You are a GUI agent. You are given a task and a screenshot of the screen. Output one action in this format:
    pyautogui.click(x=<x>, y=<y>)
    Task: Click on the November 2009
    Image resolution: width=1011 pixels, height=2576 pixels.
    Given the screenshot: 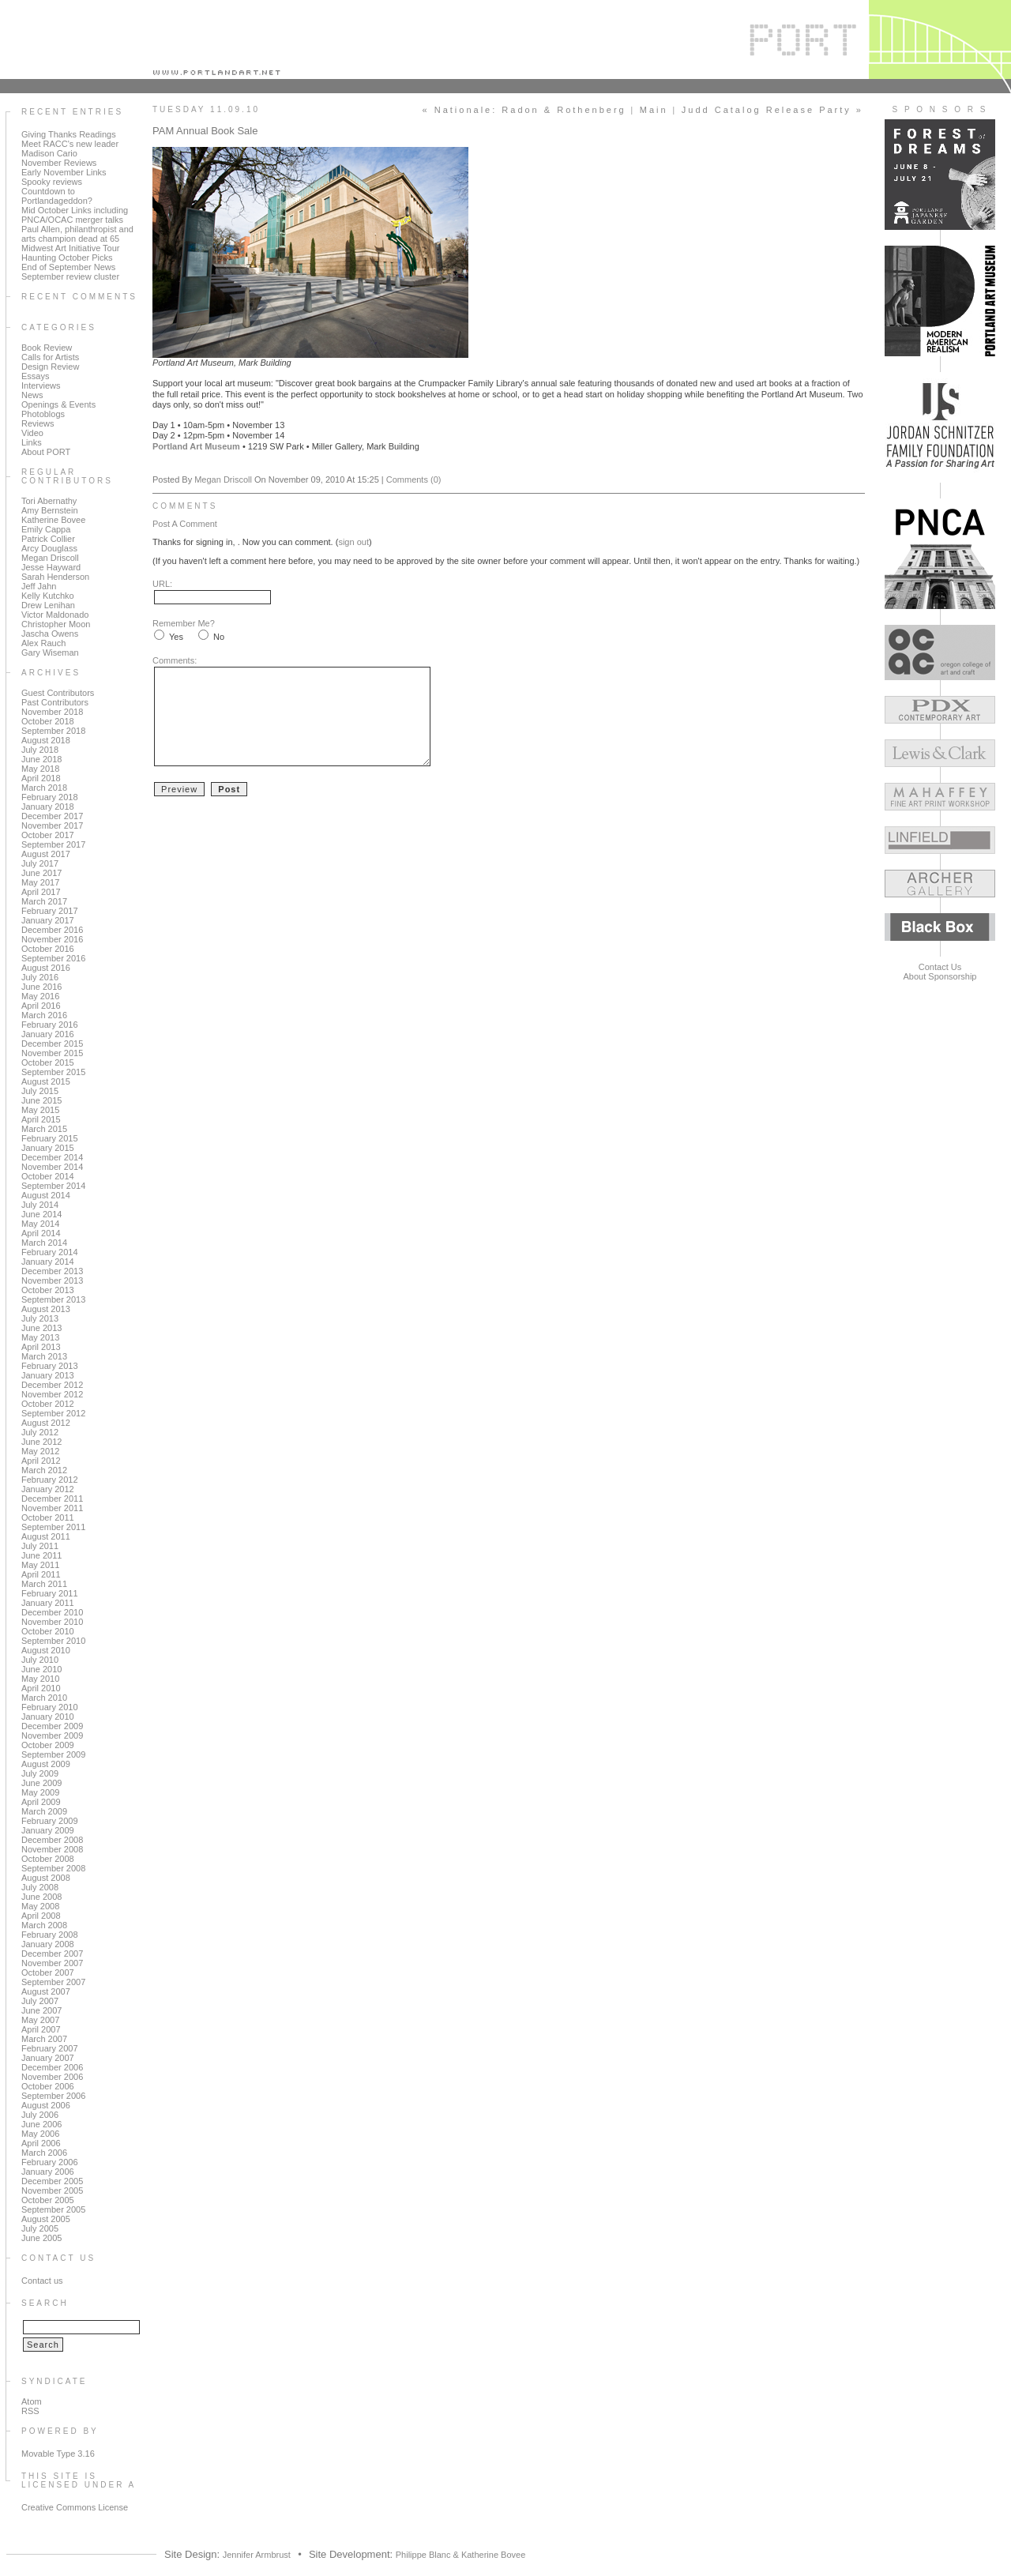 What is the action you would take?
    pyautogui.click(x=52, y=1735)
    